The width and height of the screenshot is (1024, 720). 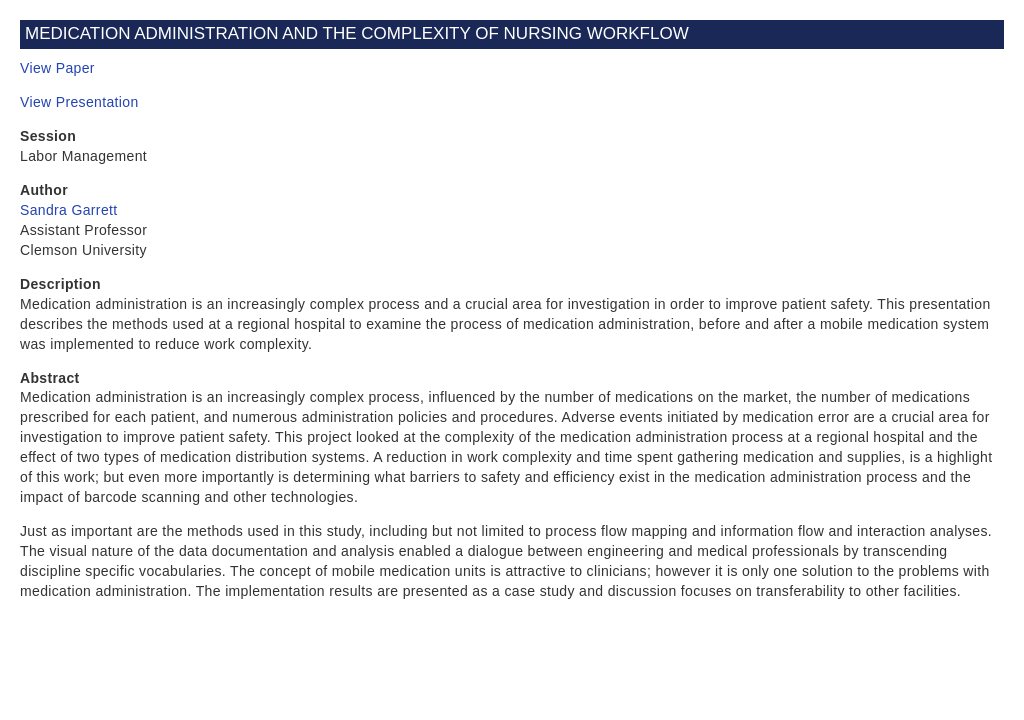 What do you see at coordinates (57, 68) in the screenshot?
I see `View Paper` at bounding box center [57, 68].